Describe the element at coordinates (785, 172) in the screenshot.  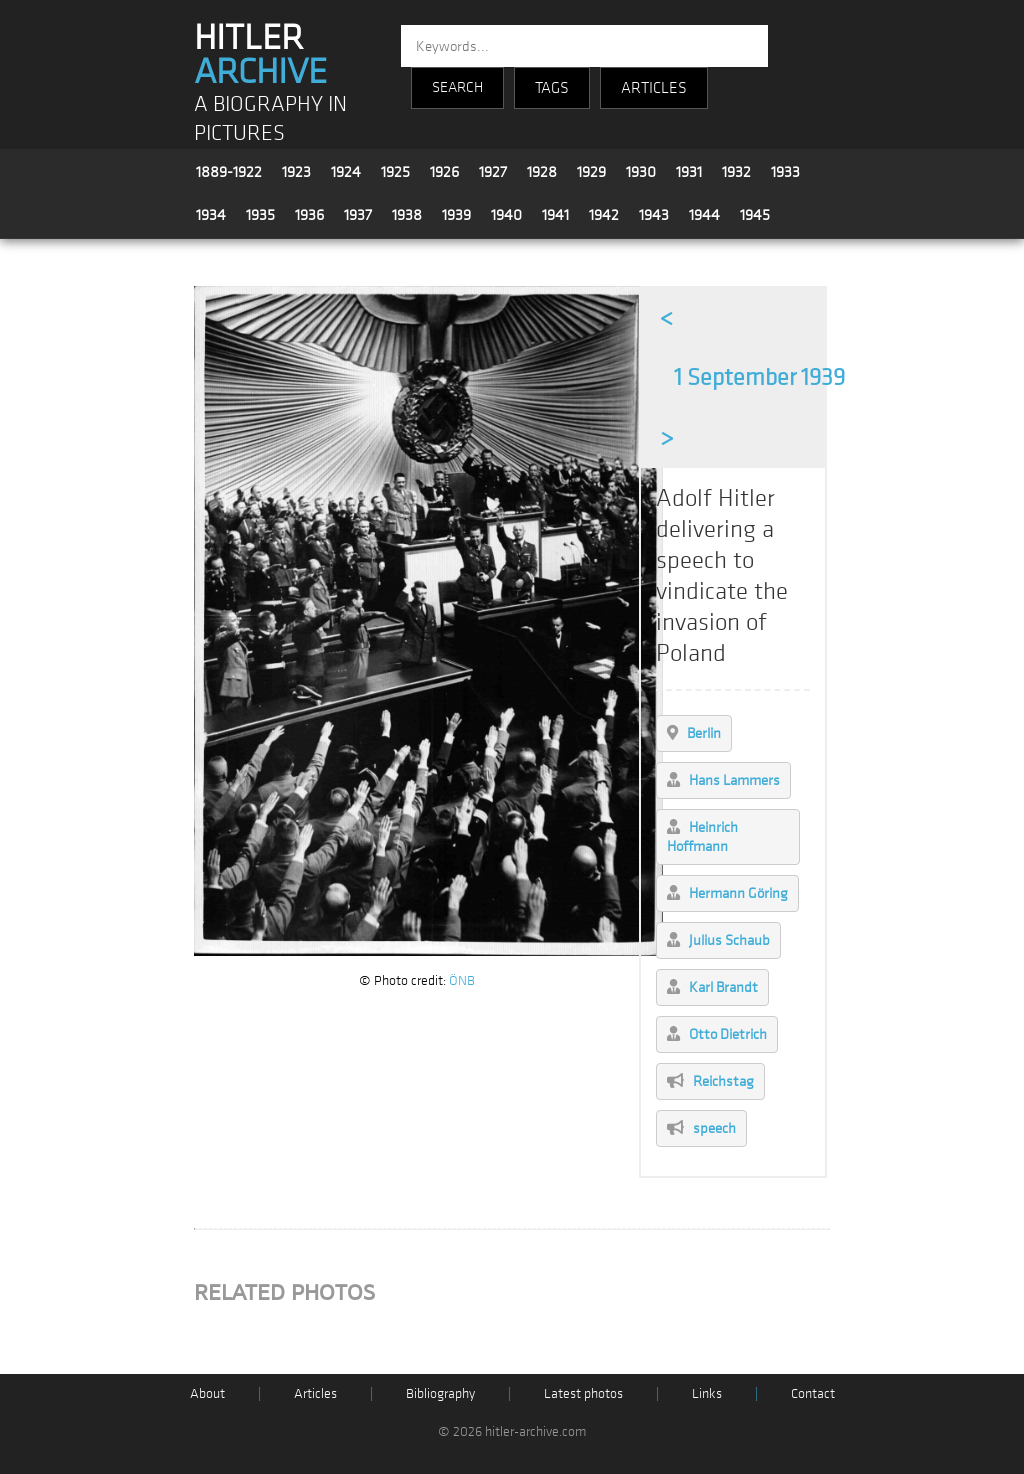
I see `1933` at that location.